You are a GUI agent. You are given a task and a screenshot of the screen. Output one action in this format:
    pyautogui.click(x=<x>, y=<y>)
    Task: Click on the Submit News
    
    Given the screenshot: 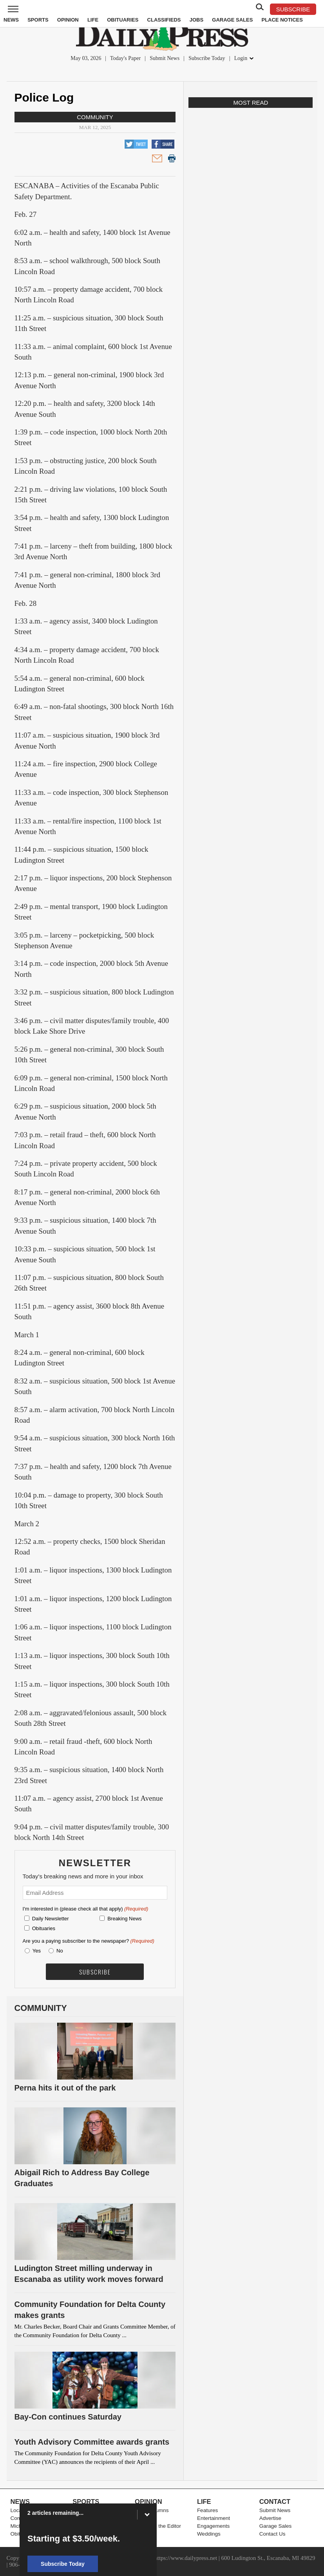 What is the action you would take?
    pyautogui.click(x=164, y=58)
    